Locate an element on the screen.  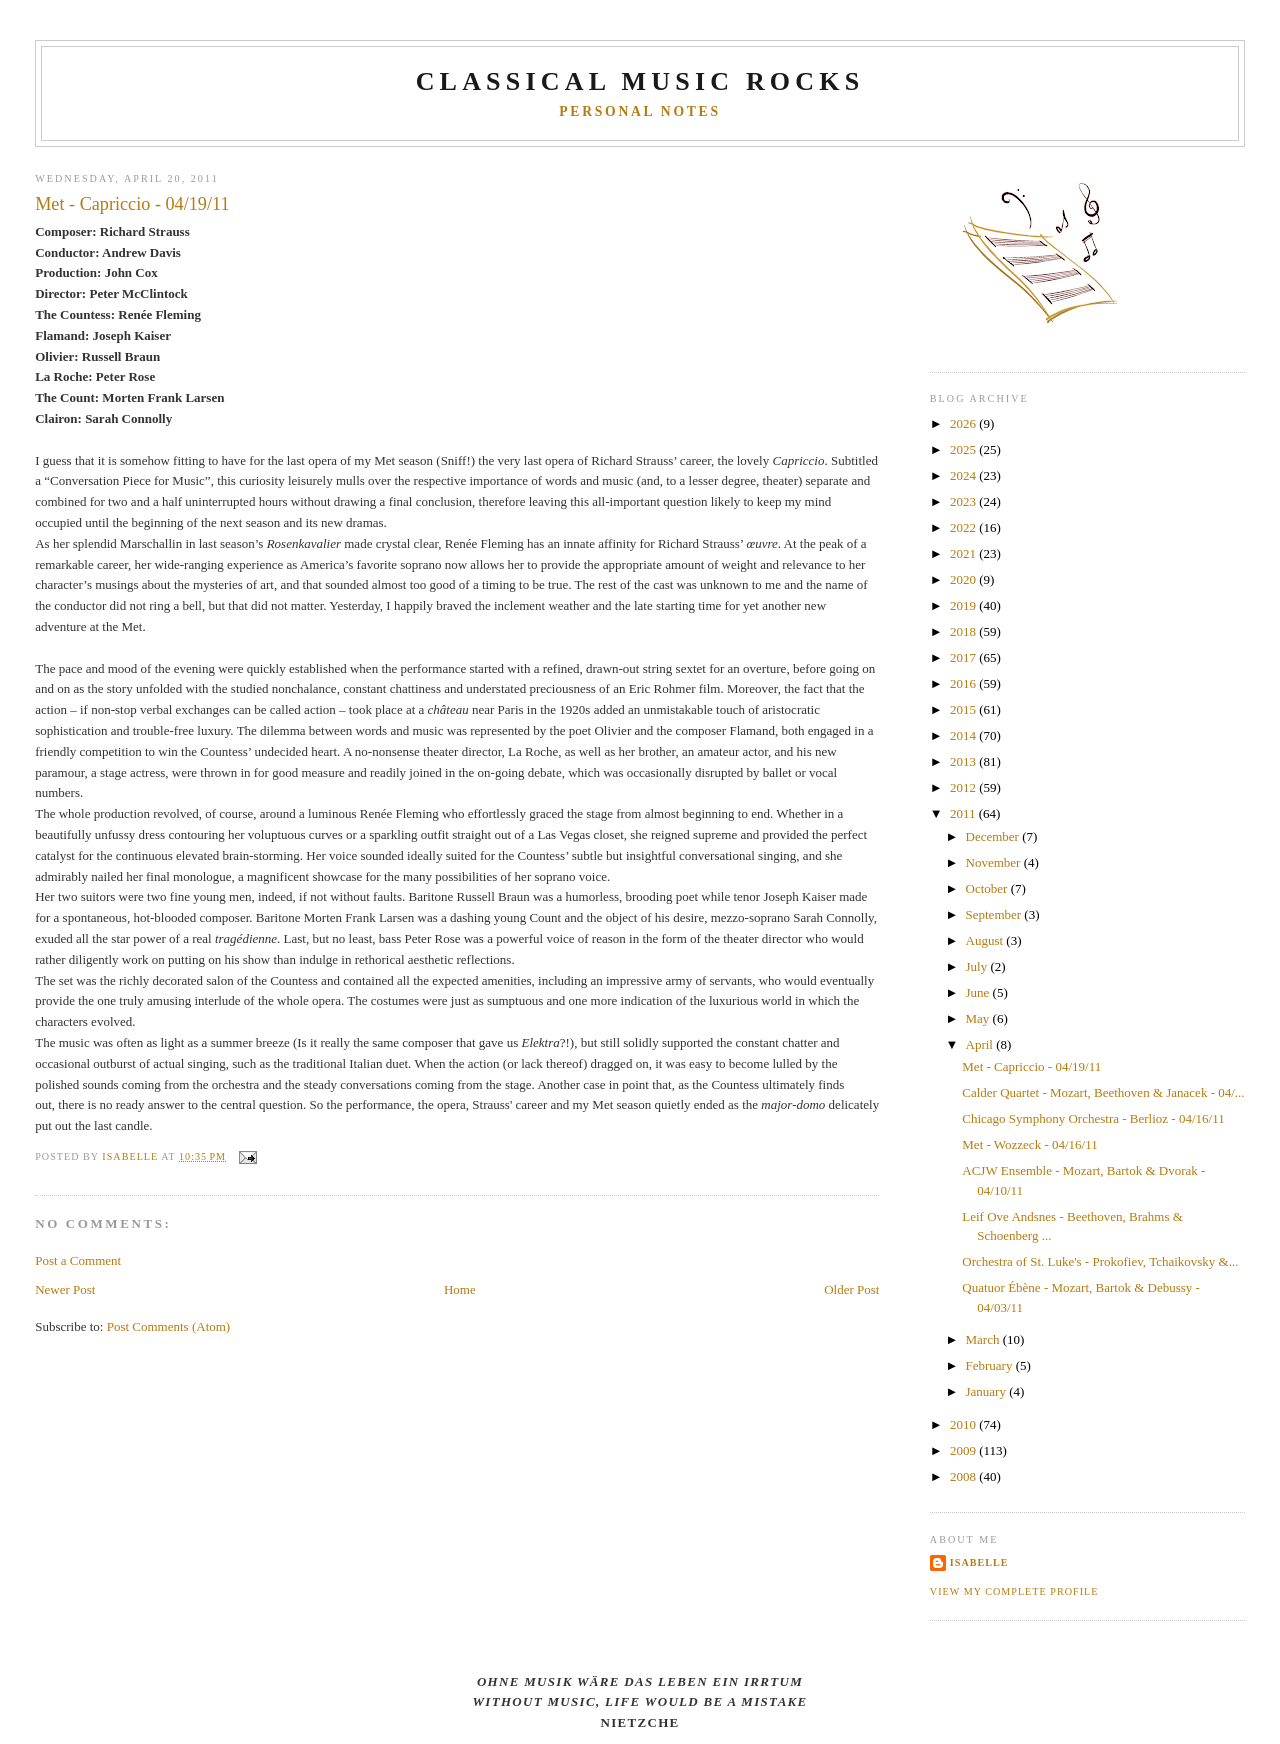
View my complete profile is located at coordinates (1014, 1591).